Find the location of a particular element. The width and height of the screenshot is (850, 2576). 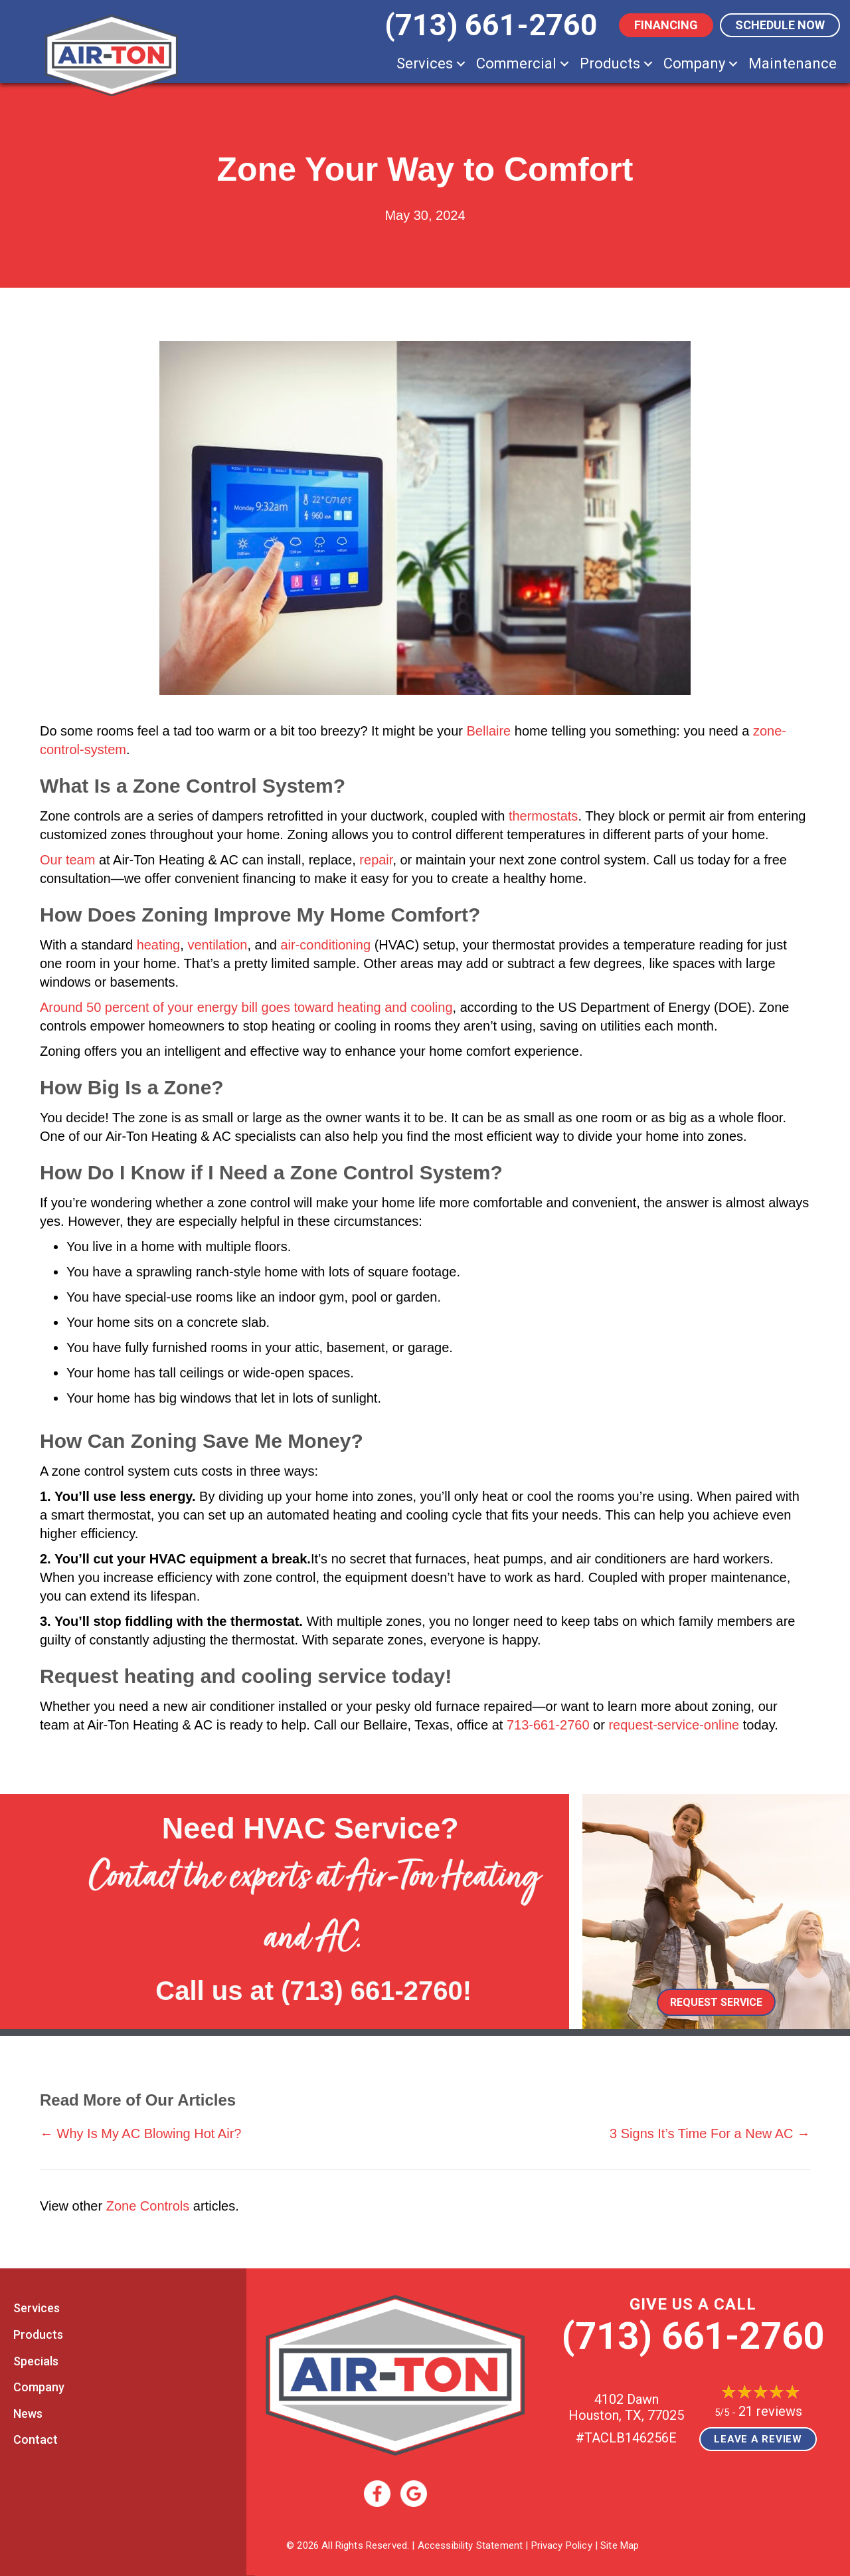

(713) 661-2760 is located at coordinates (372, 1990).